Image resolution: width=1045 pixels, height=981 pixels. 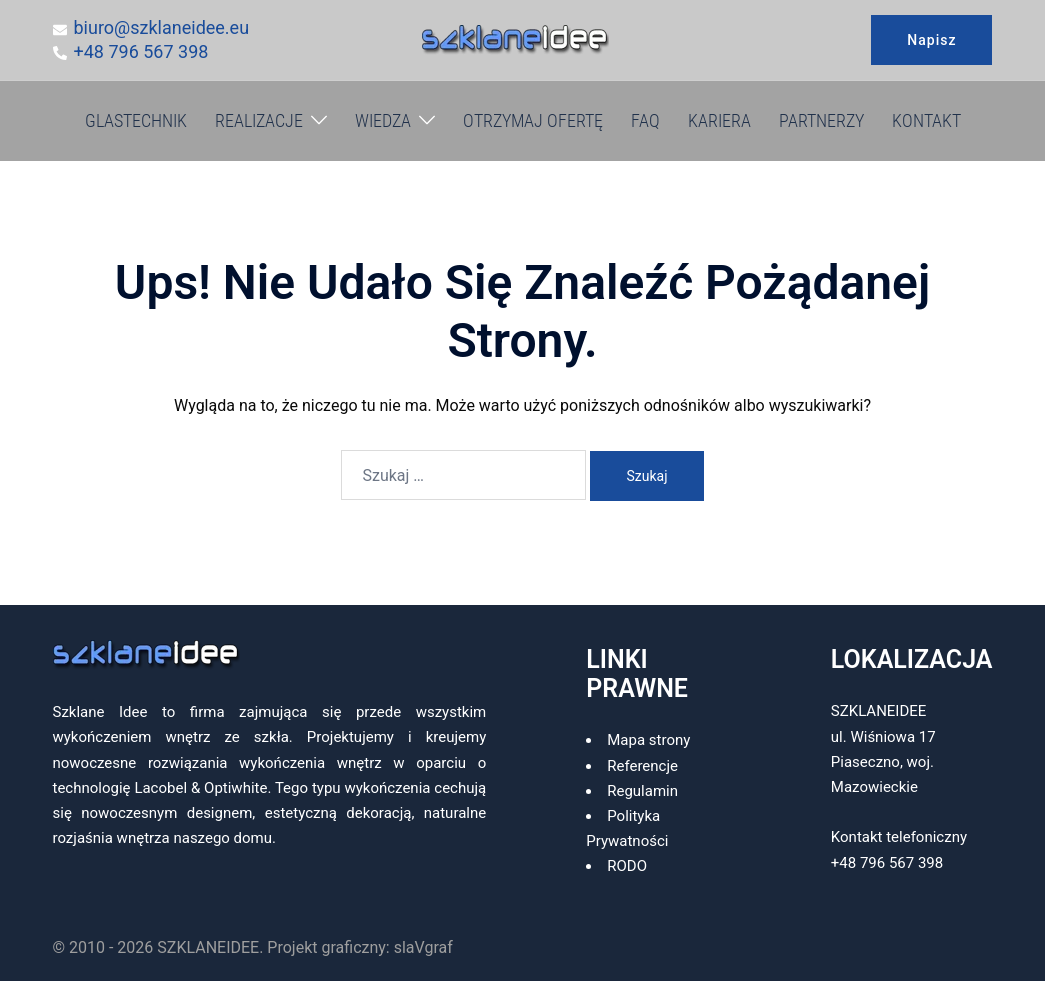 I want to click on KONTAKT, so click(x=926, y=120).